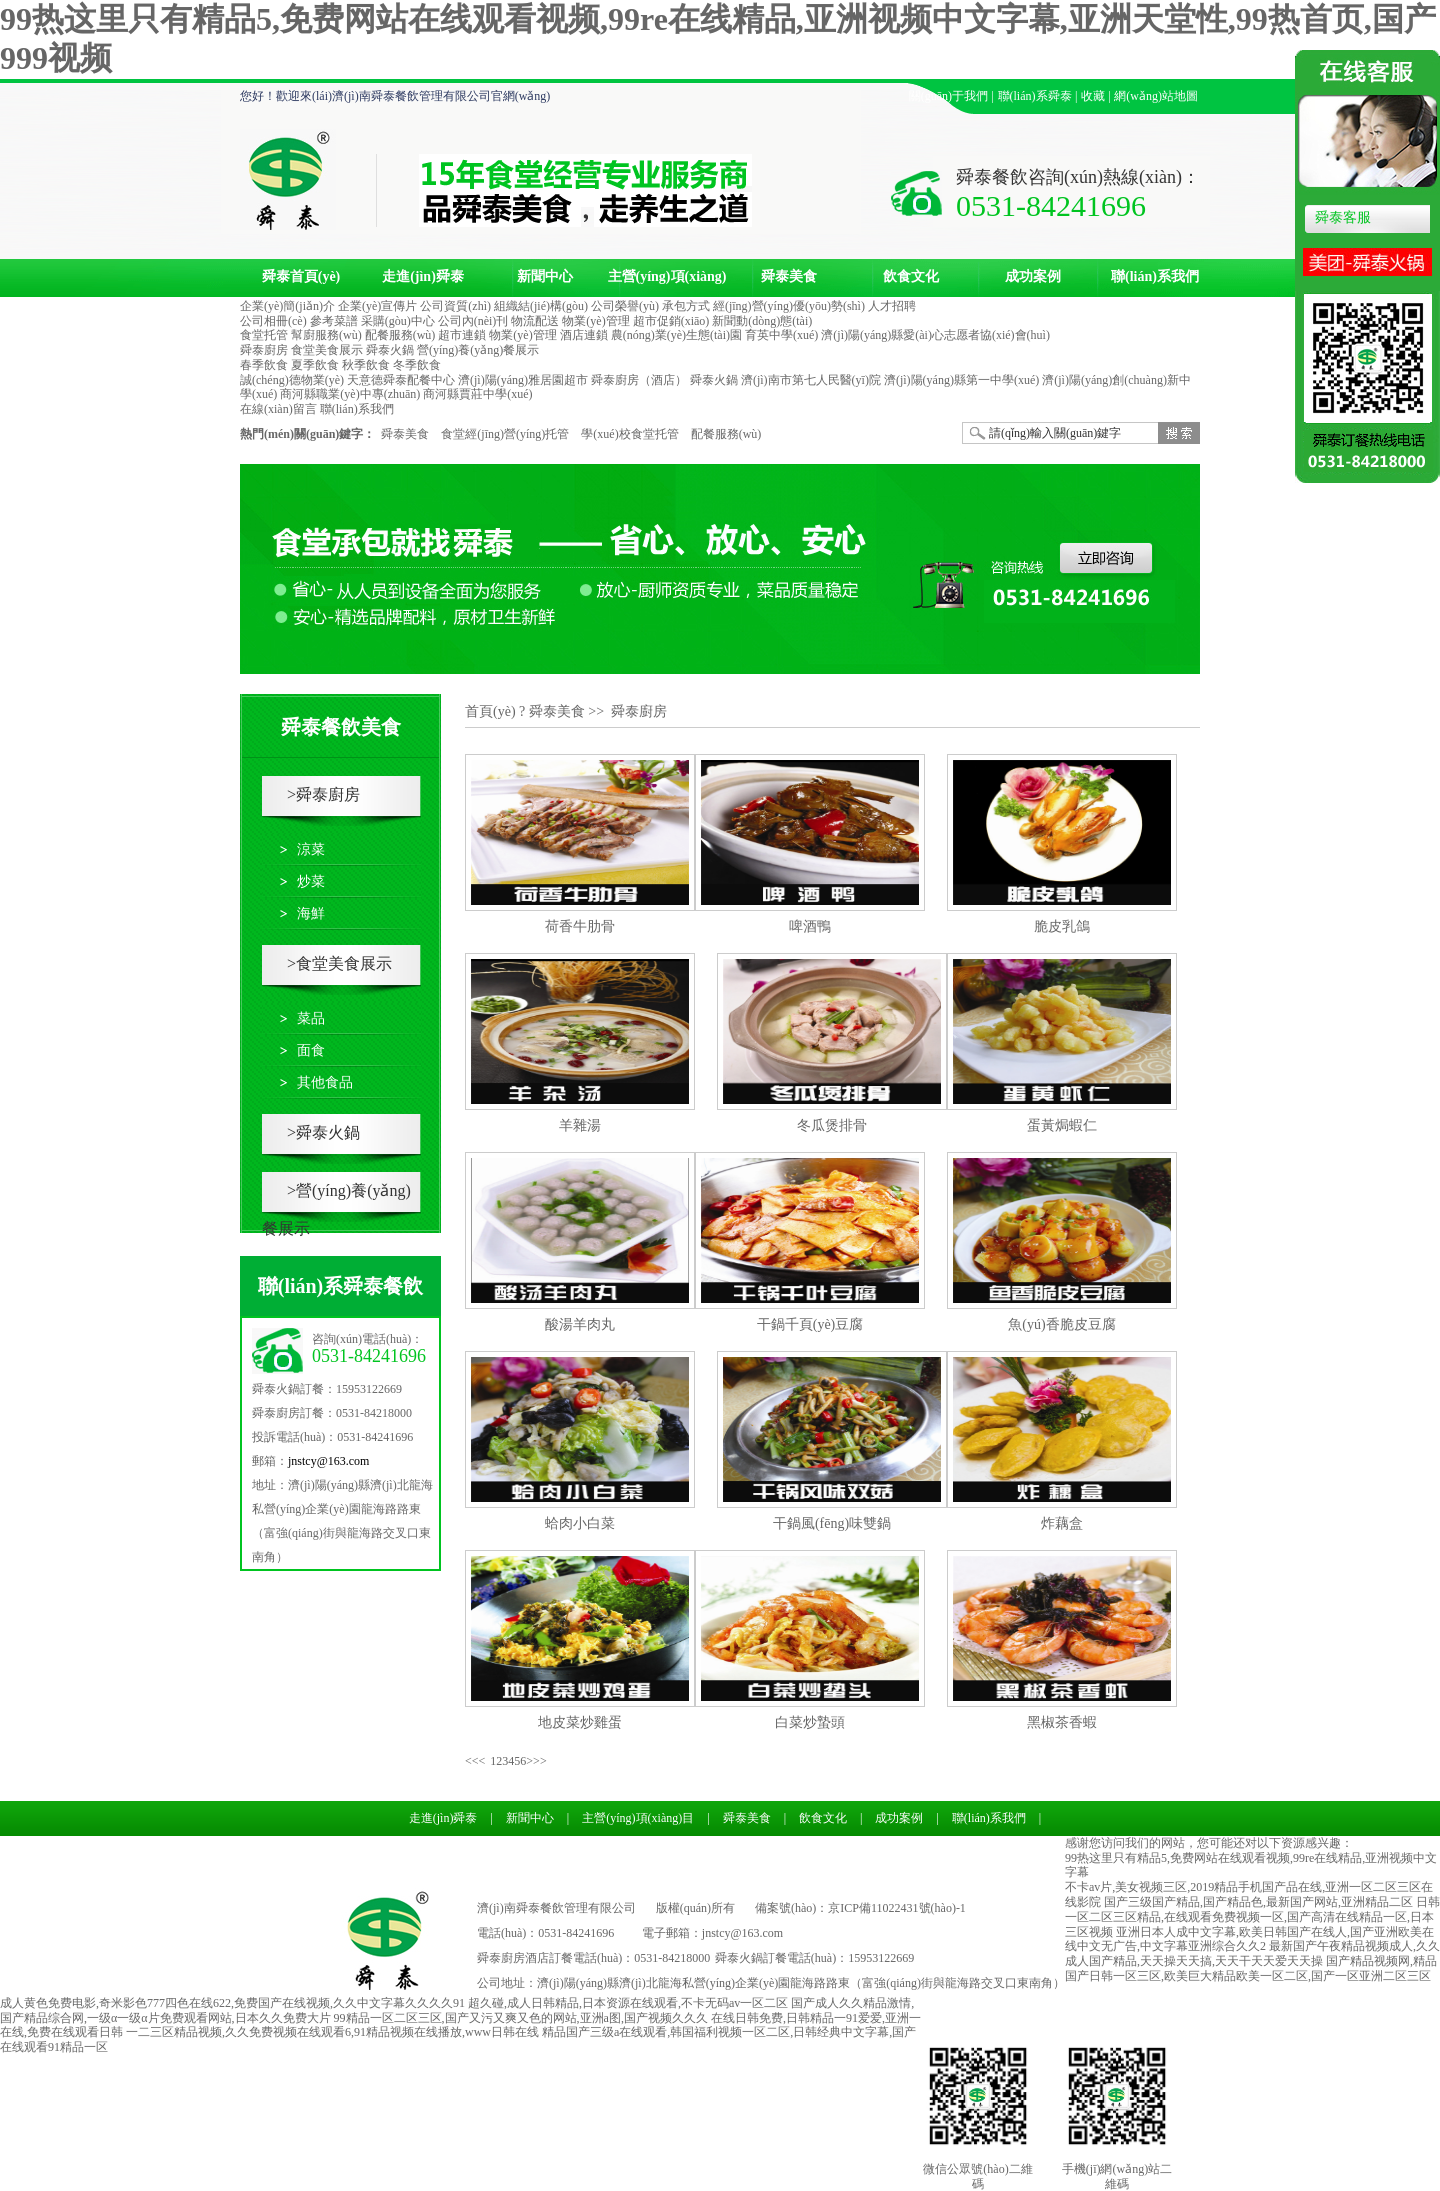 The width and height of the screenshot is (1440, 2191). What do you see at coordinates (311, 849) in the screenshot?
I see `涼菜` at bounding box center [311, 849].